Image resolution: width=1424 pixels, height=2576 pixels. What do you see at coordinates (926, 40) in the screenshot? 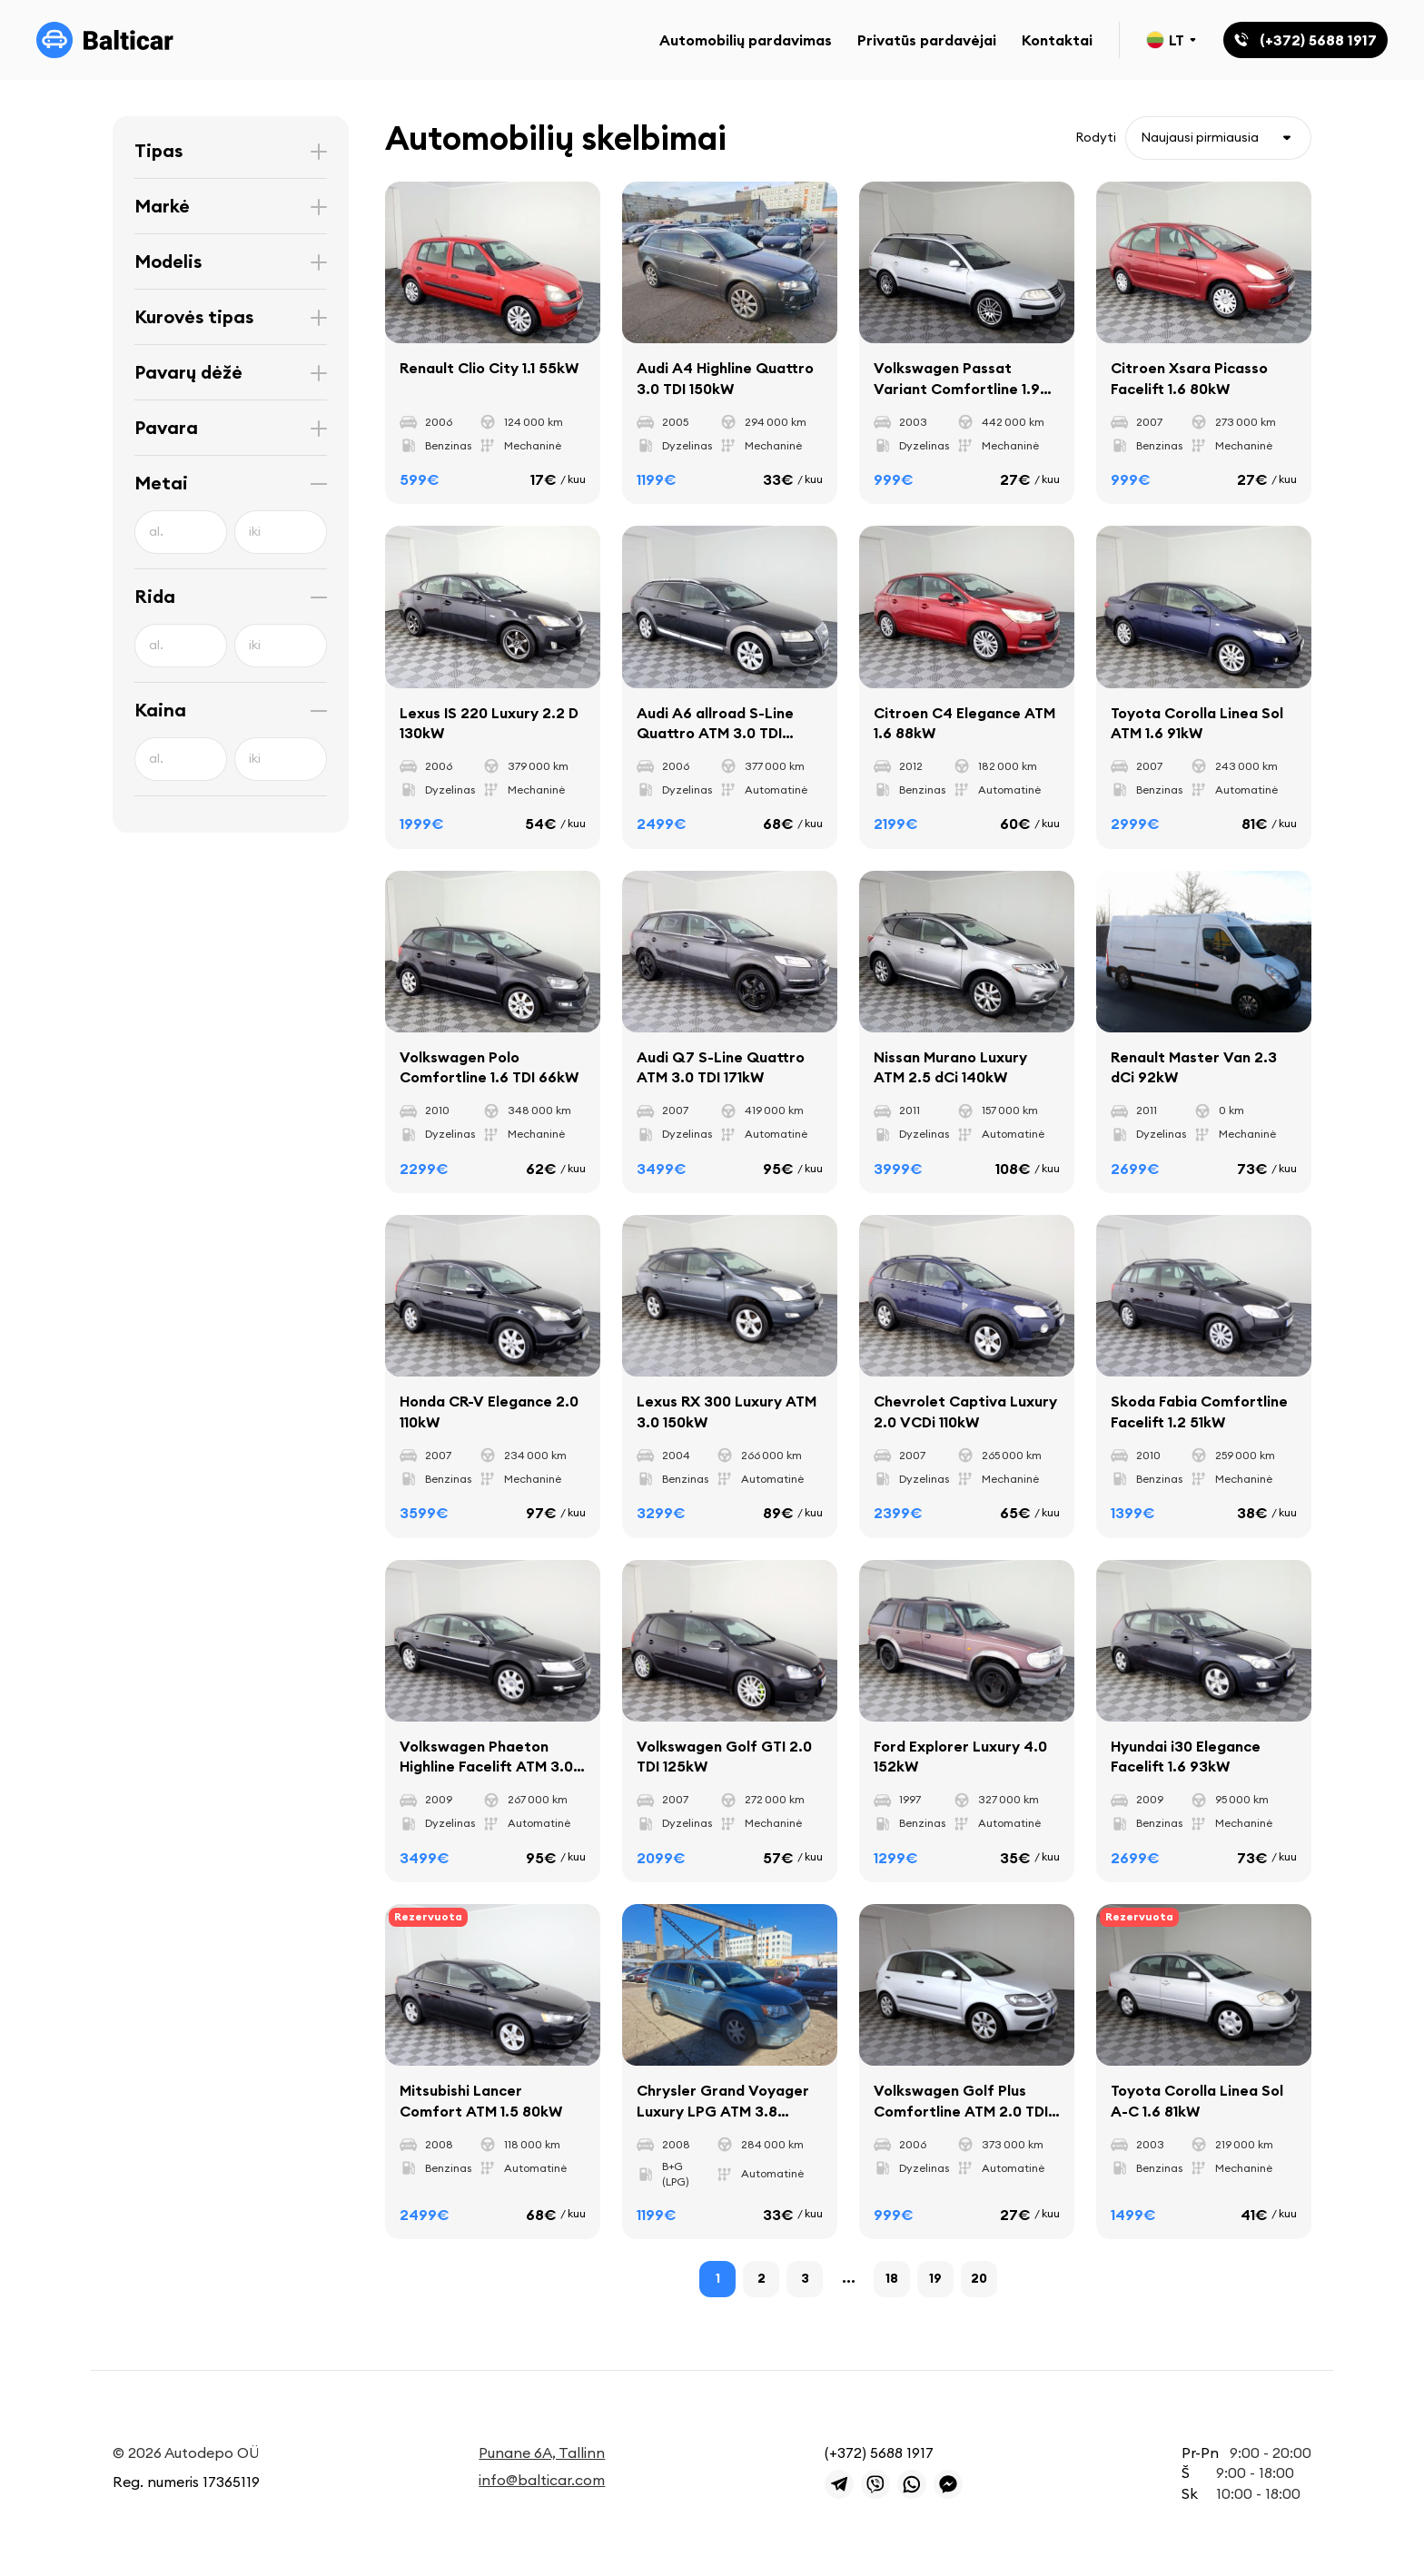
I see `Privatūs pardavėjai` at bounding box center [926, 40].